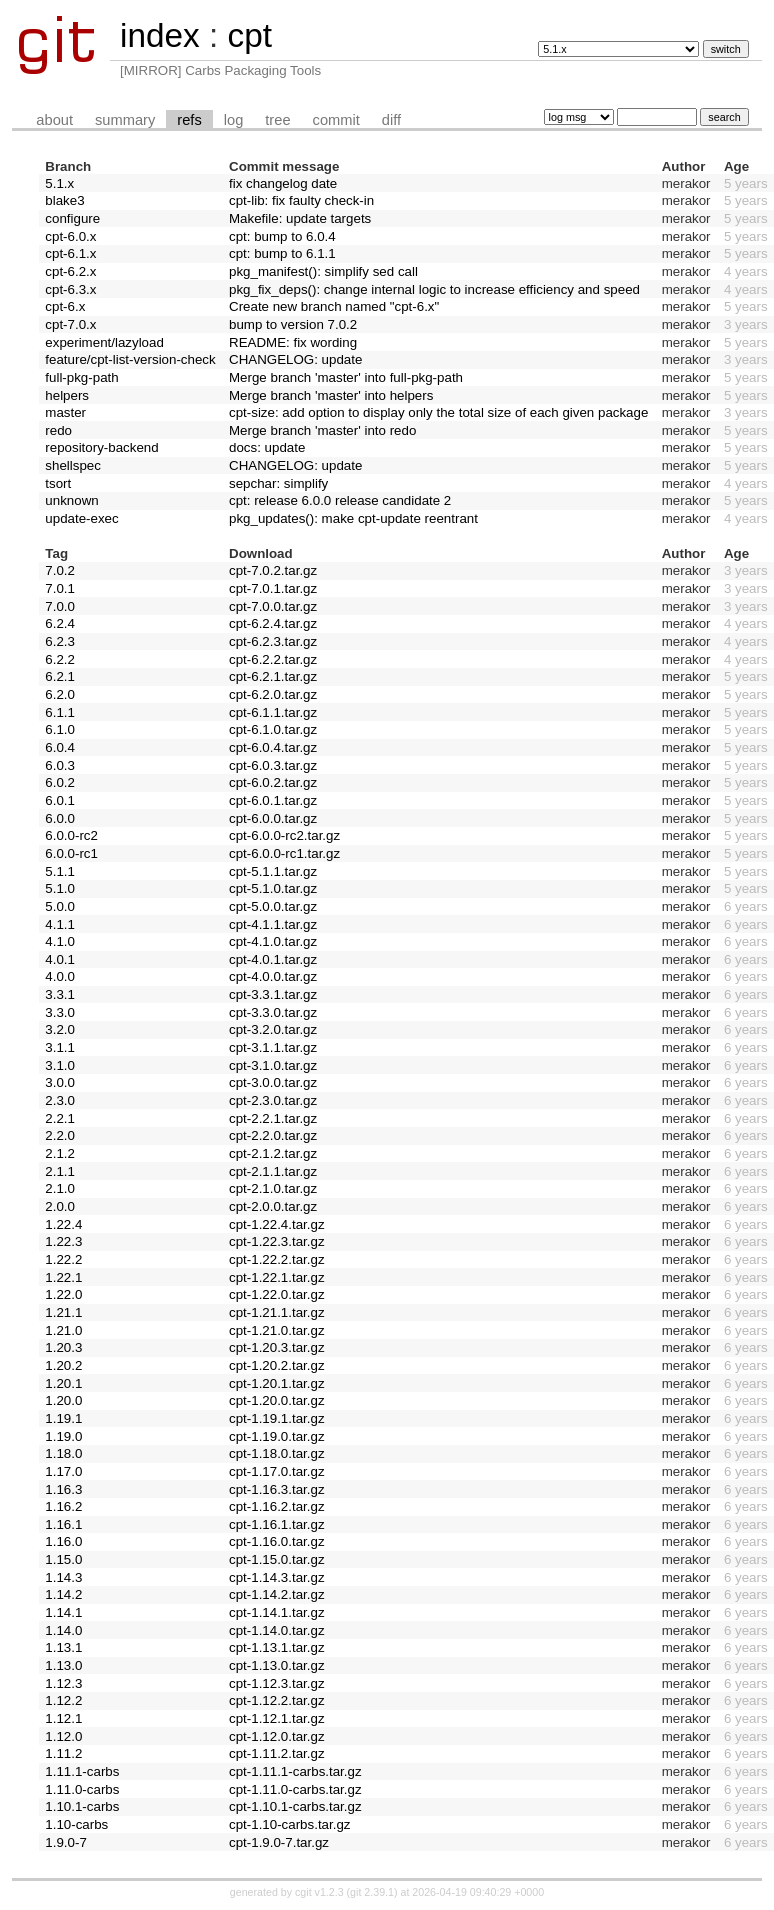 This screenshot has width=774, height=1910. What do you see at coordinates (59, 183) in the screenshot?
I see `5.1.x` at bounding box center [59, 183].